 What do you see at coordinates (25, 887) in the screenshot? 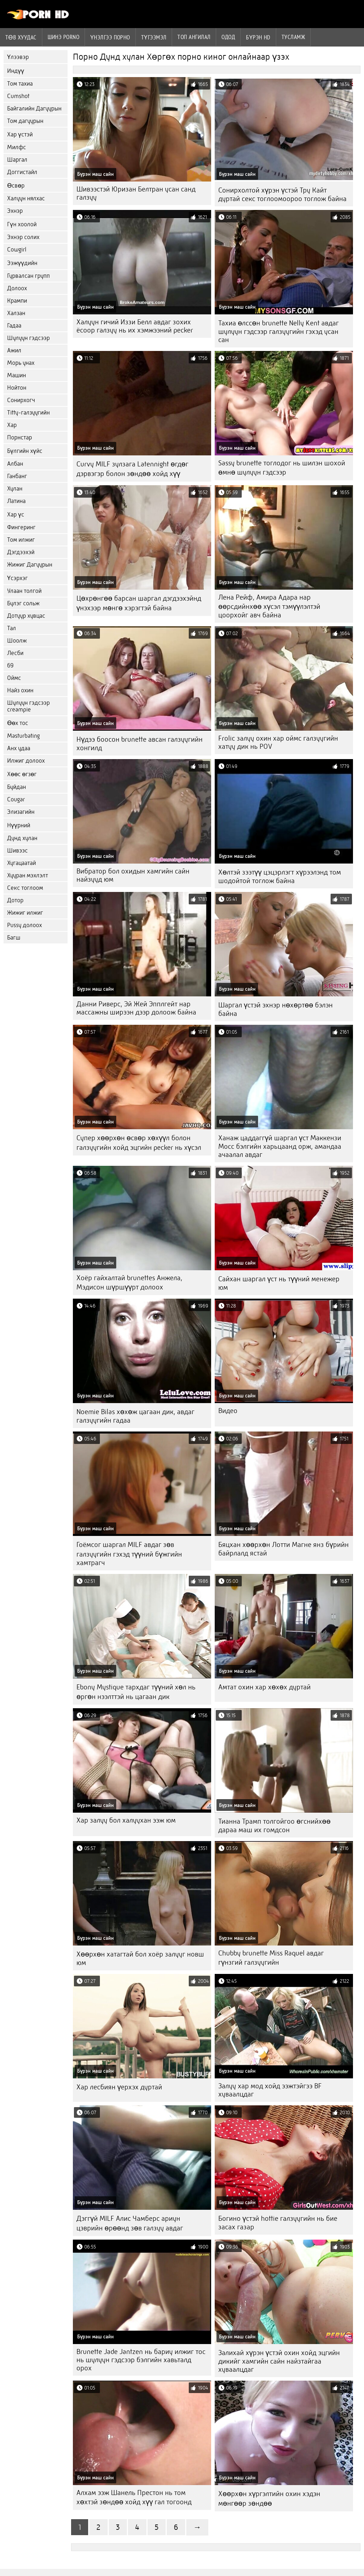
I see `Секс тоглоом` at bounding box center [25, 887].